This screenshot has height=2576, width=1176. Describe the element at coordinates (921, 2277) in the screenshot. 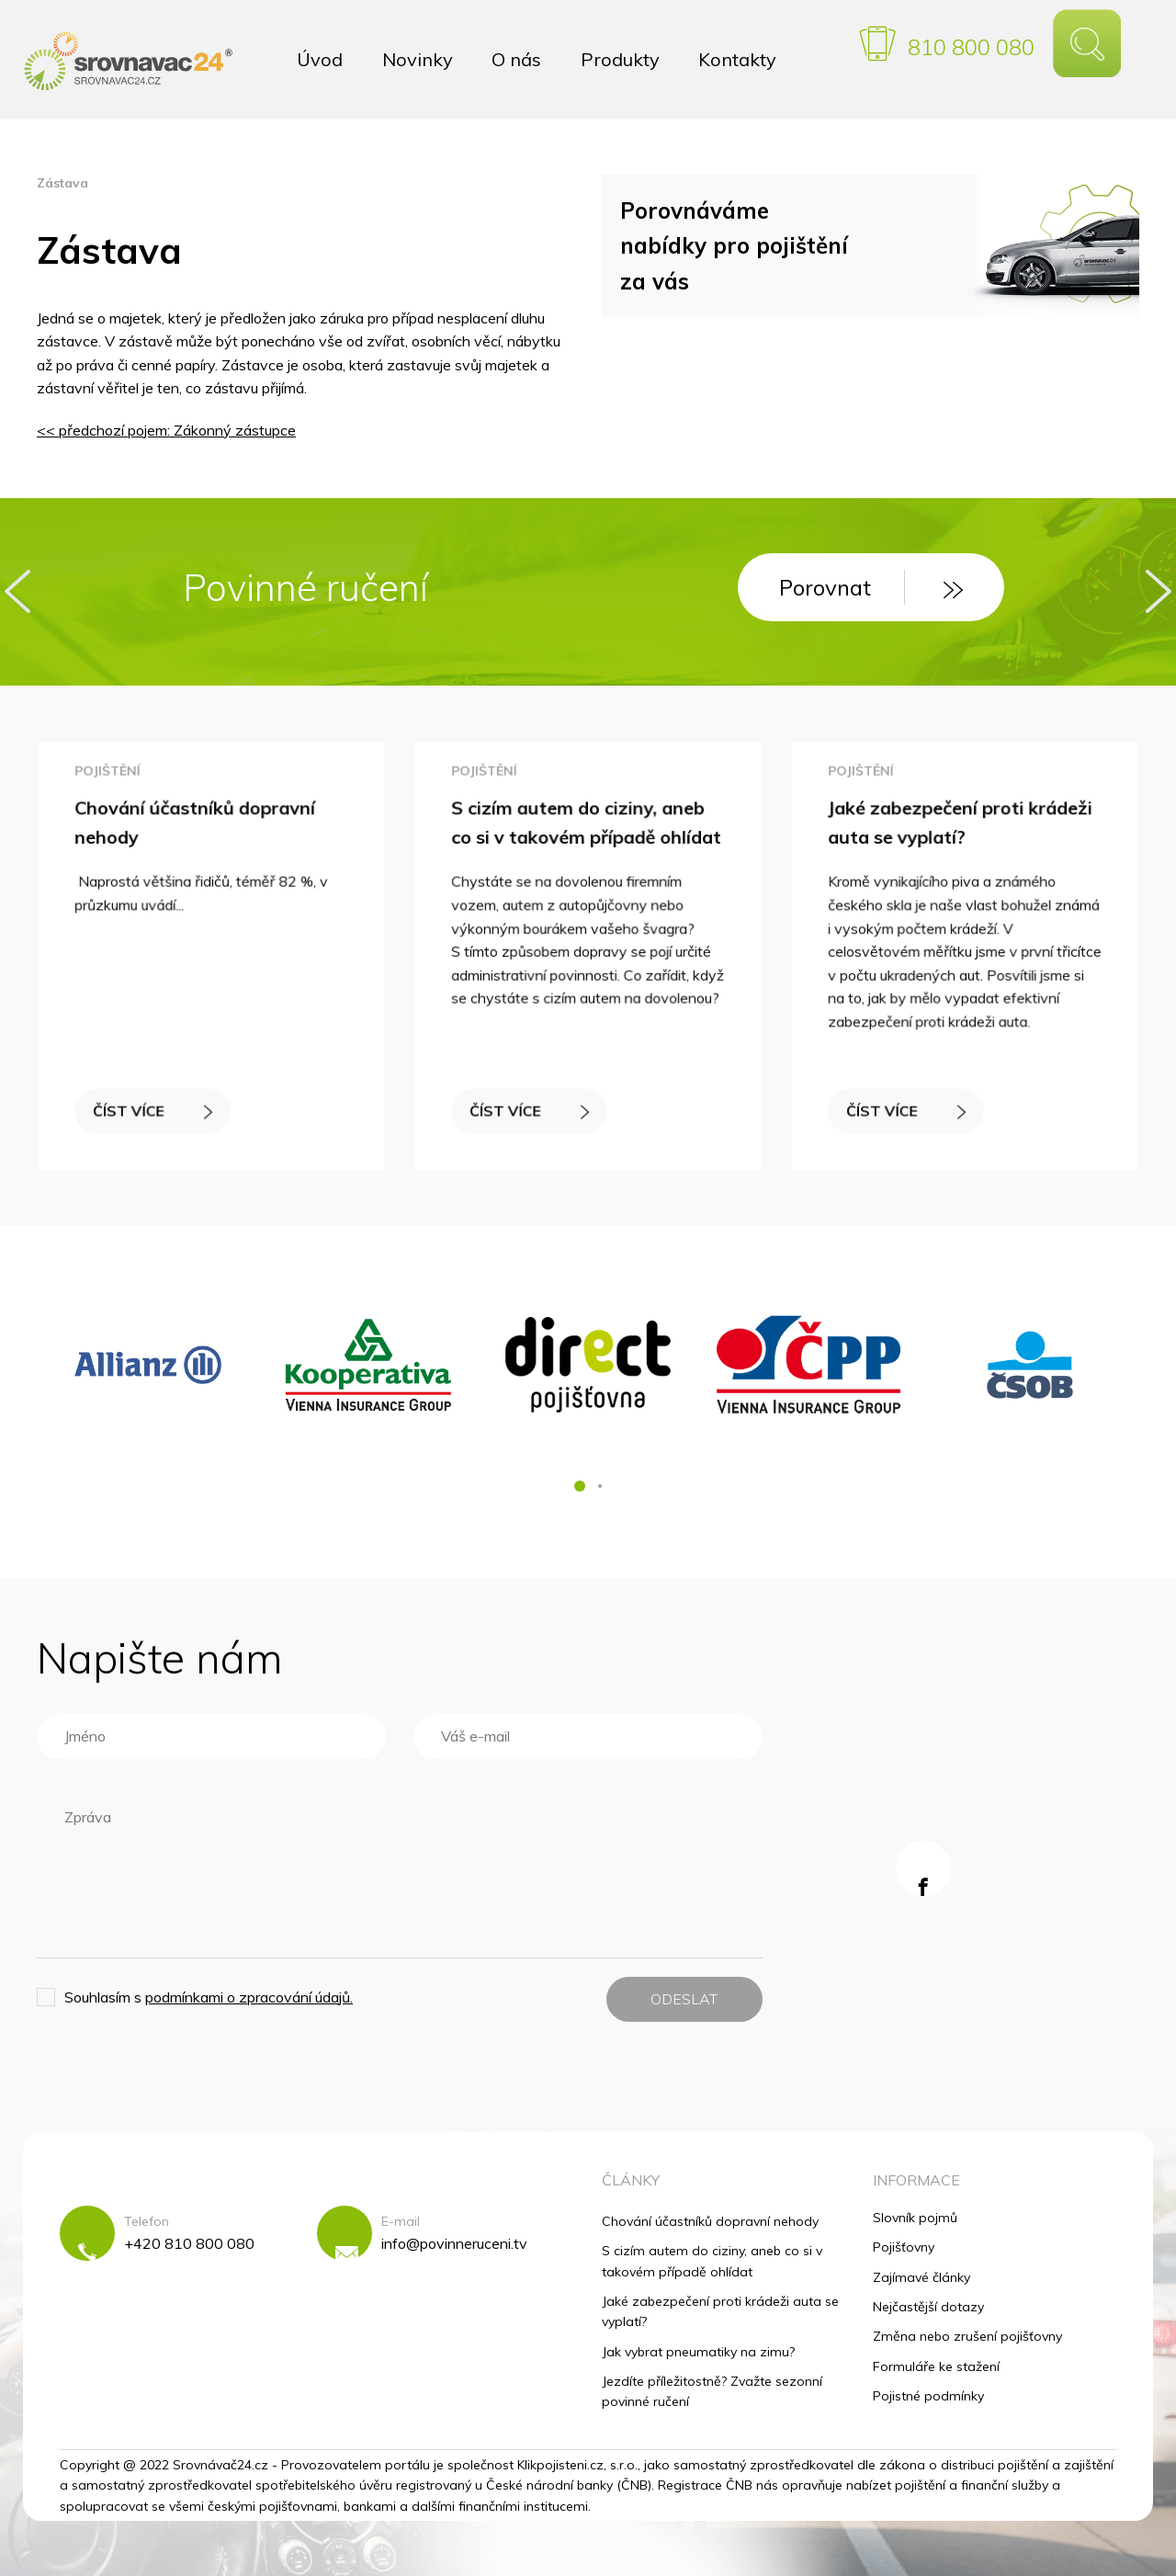

I see `Zajímavé články` at that location.